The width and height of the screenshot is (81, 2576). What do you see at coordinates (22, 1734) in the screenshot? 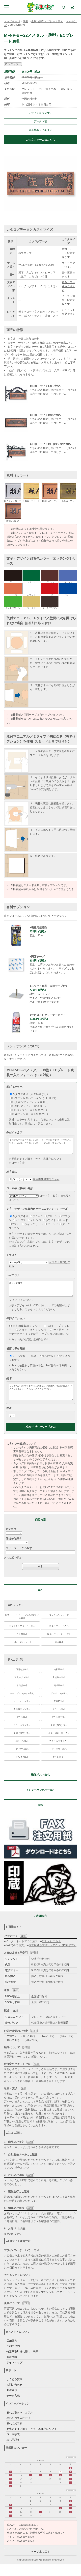
I see `カラーガラス表札` at bounding box center [22, 1734].